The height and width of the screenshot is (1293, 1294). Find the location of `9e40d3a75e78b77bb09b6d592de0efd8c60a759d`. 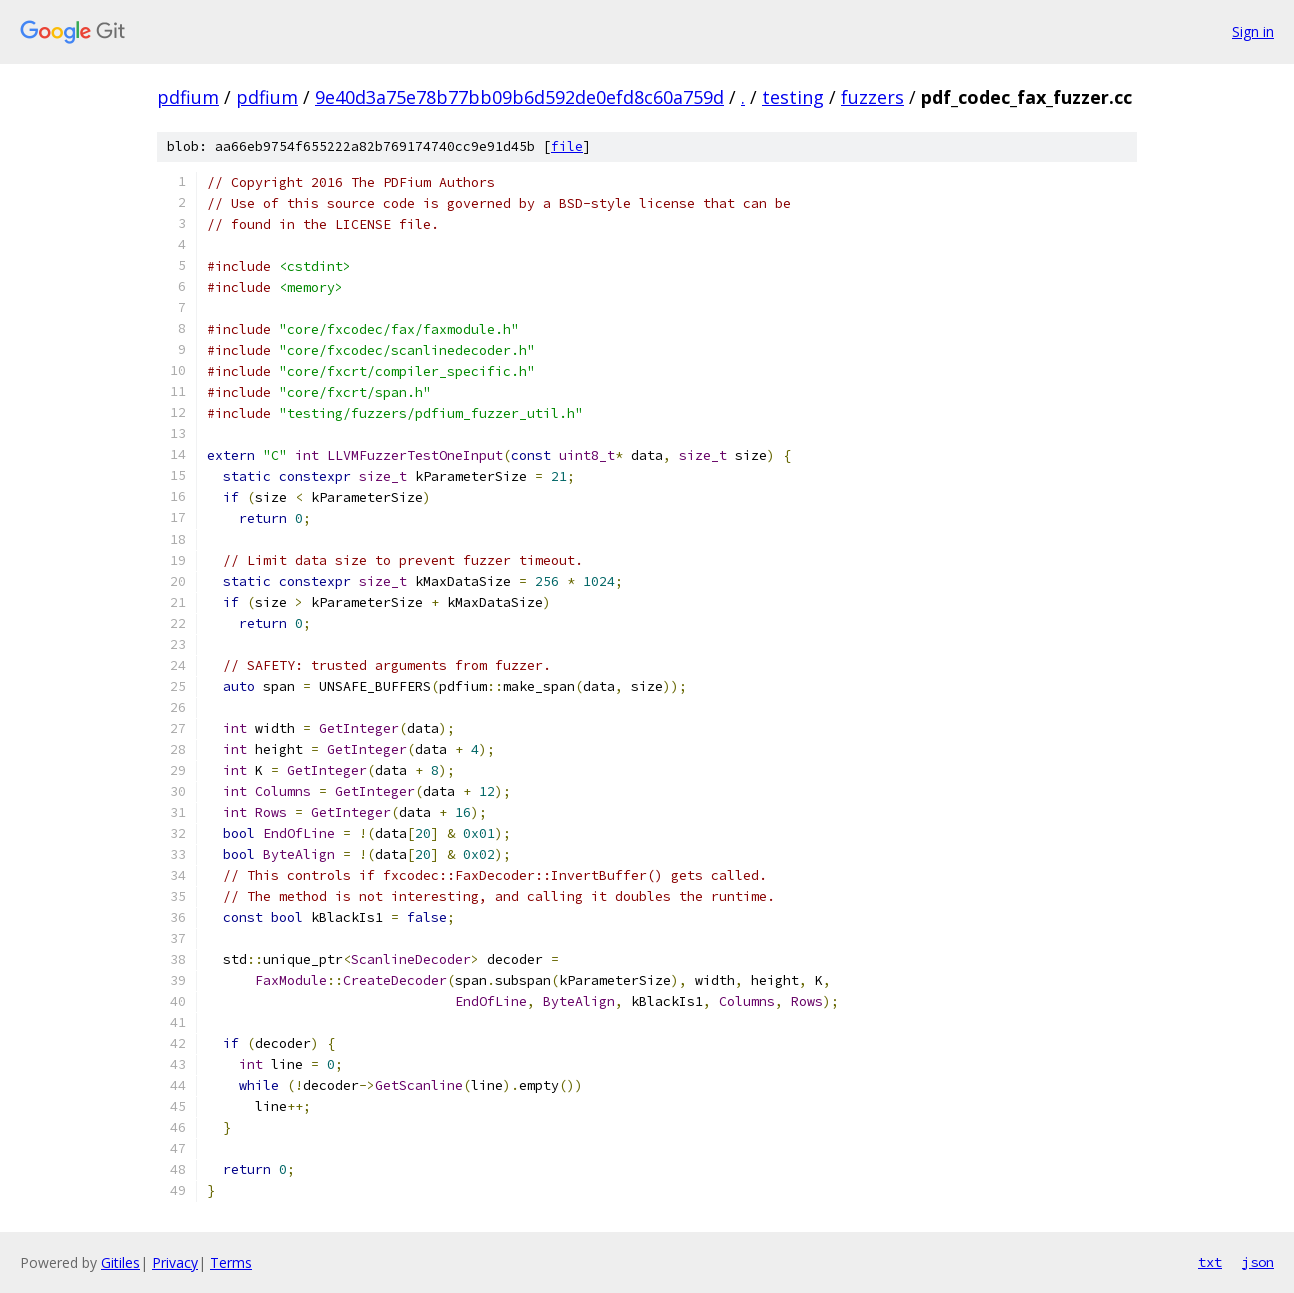

9e40d3a75e78b77bb09b6d592de0efd8c60a759d is located at coordinates (519, 97).